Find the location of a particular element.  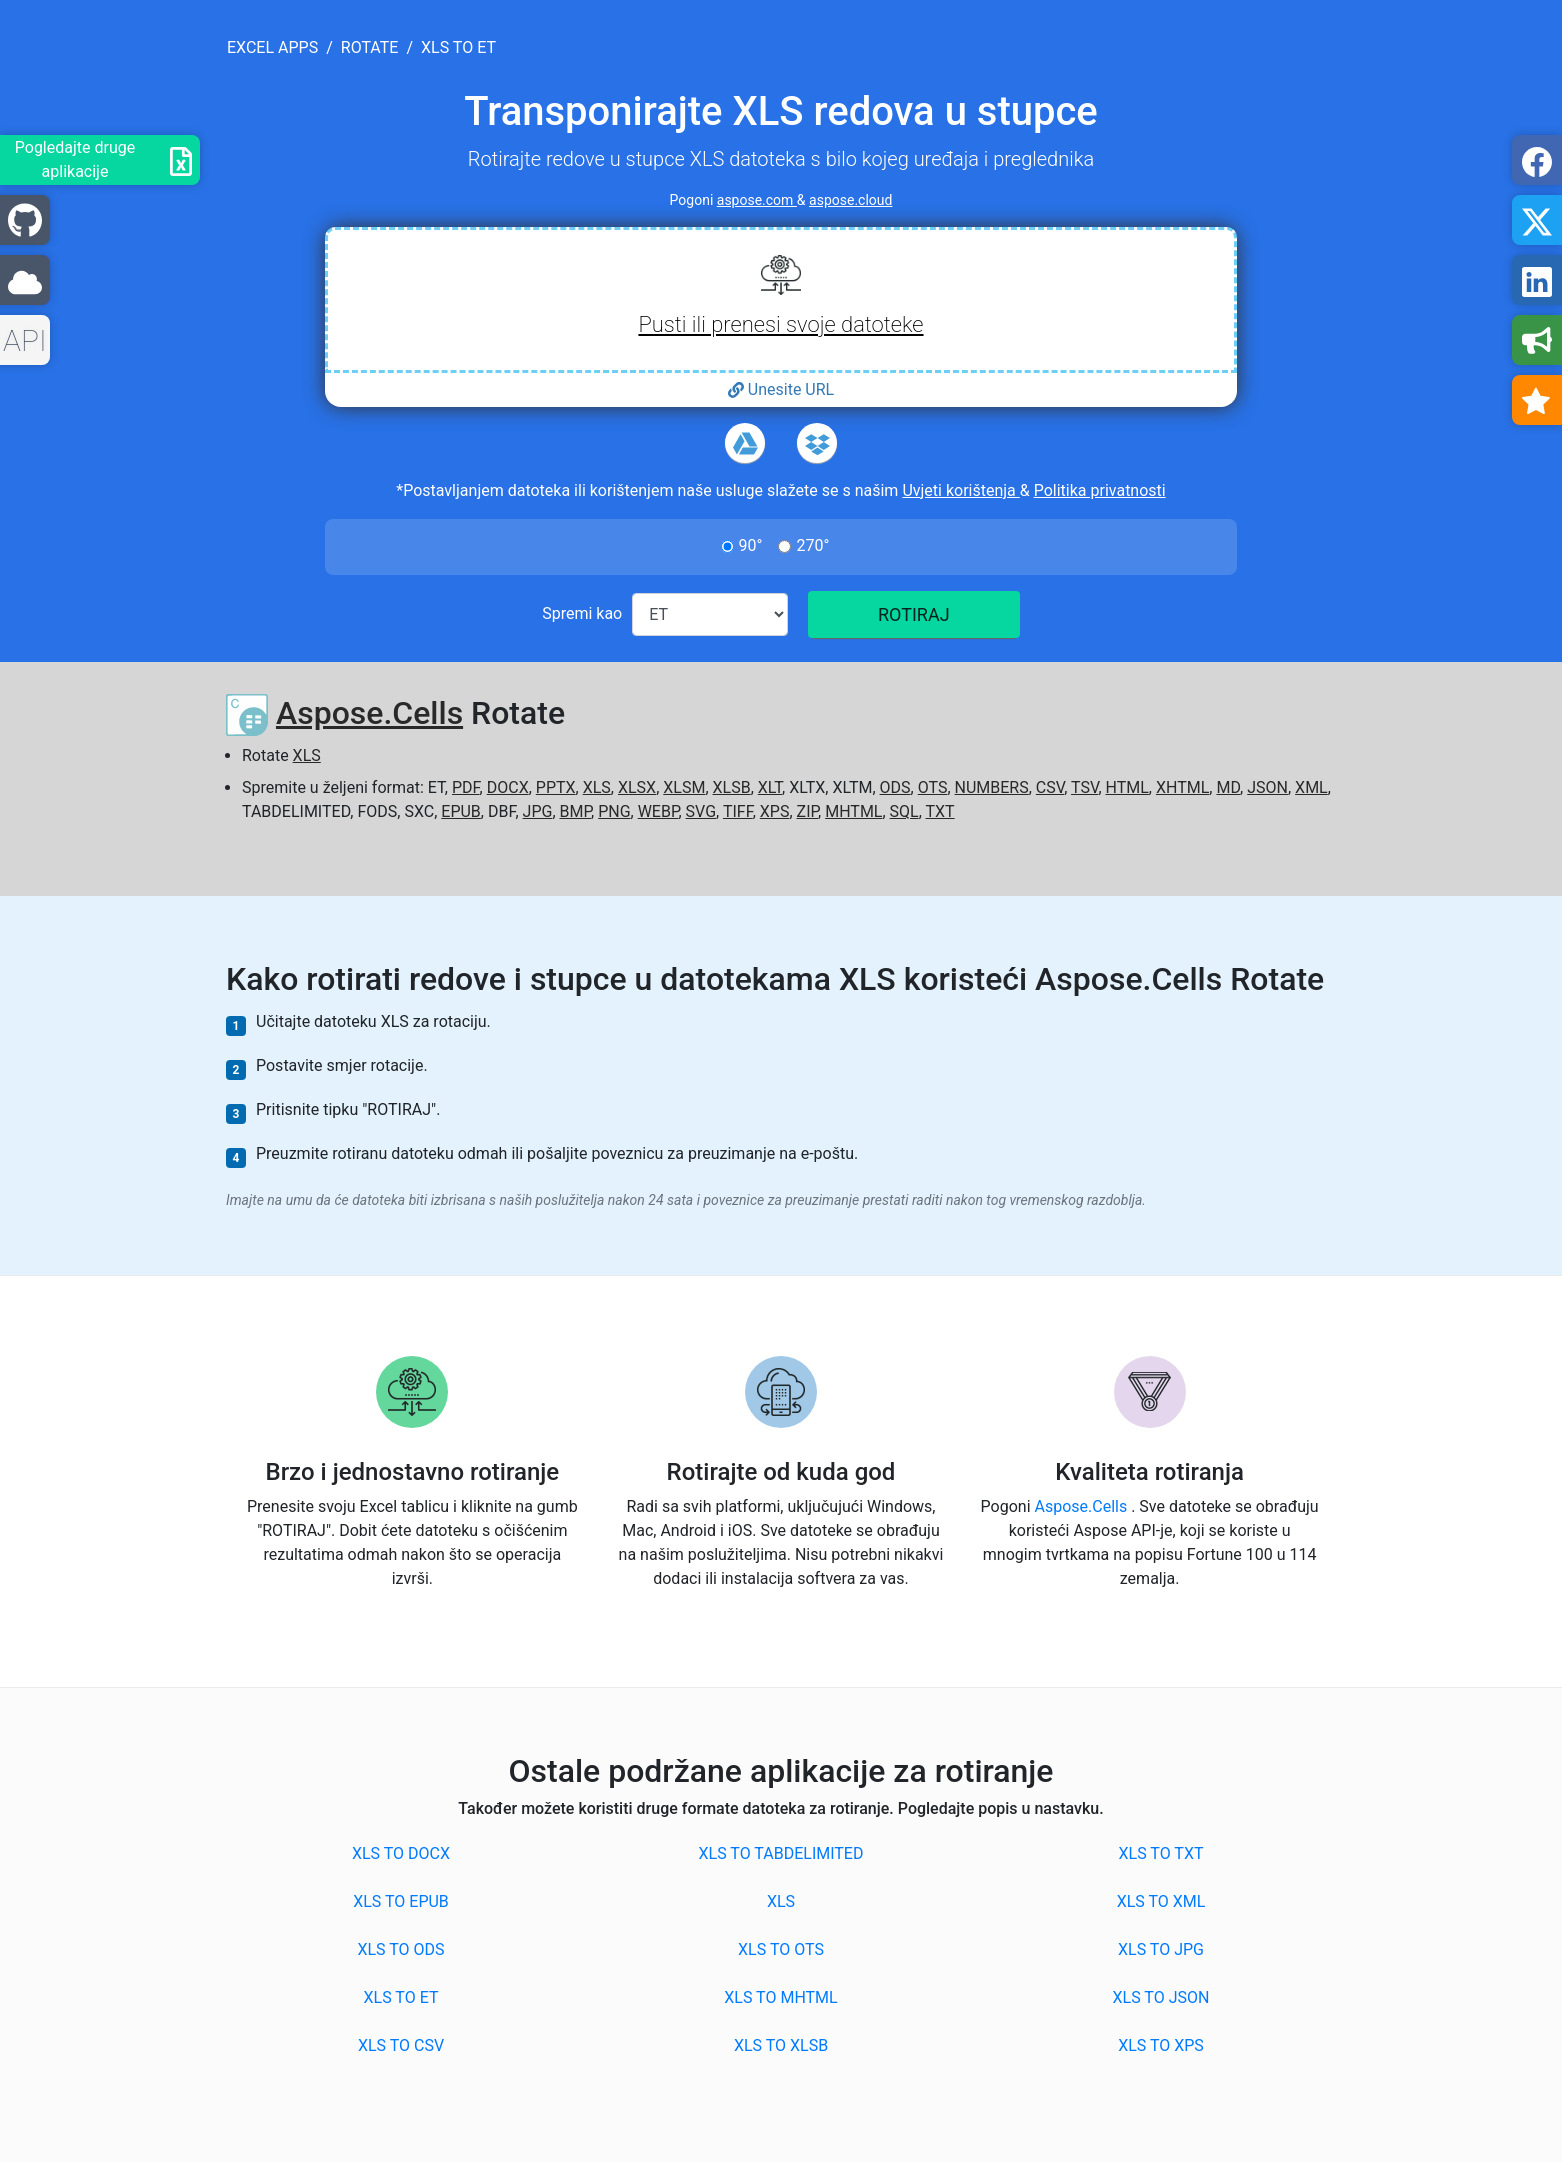

WEBP is located at coordinates (658, 811).